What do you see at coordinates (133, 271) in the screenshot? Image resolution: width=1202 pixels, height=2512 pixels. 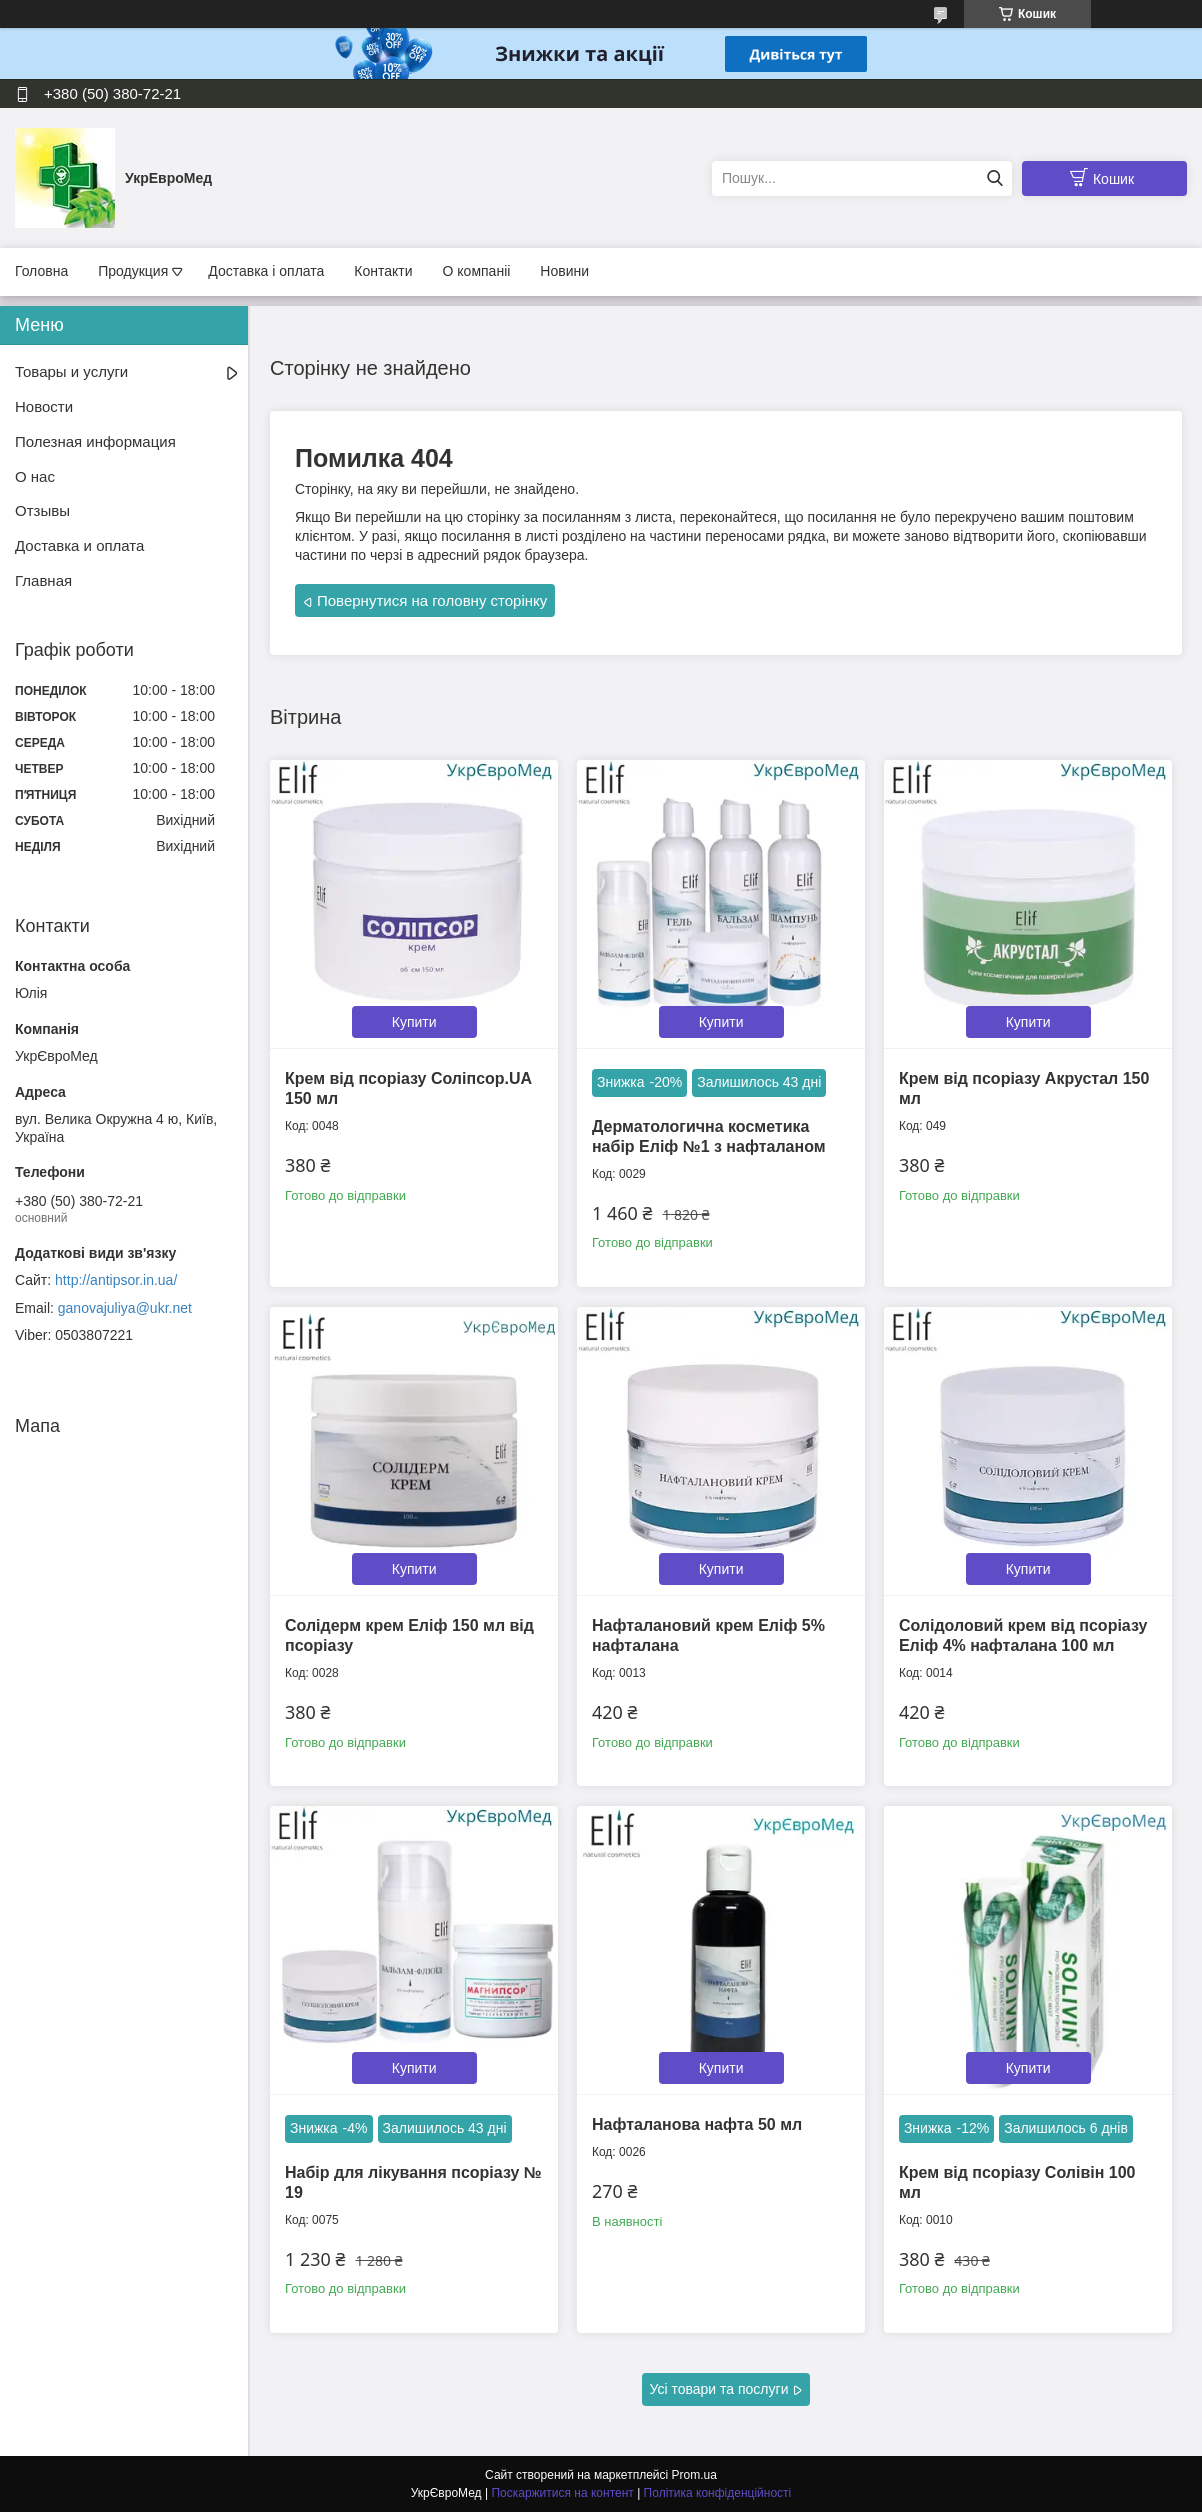 I see `Продукция` at bounding box center [133, 271].